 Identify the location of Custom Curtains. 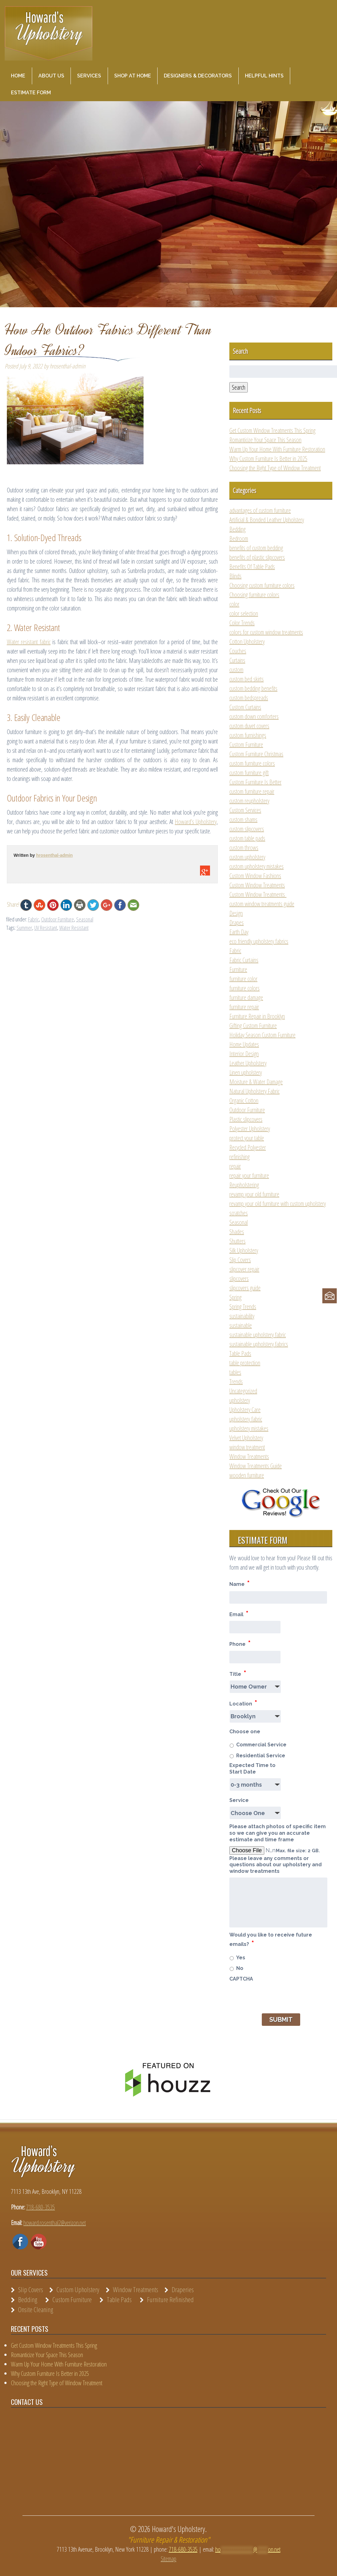
(245, 707).